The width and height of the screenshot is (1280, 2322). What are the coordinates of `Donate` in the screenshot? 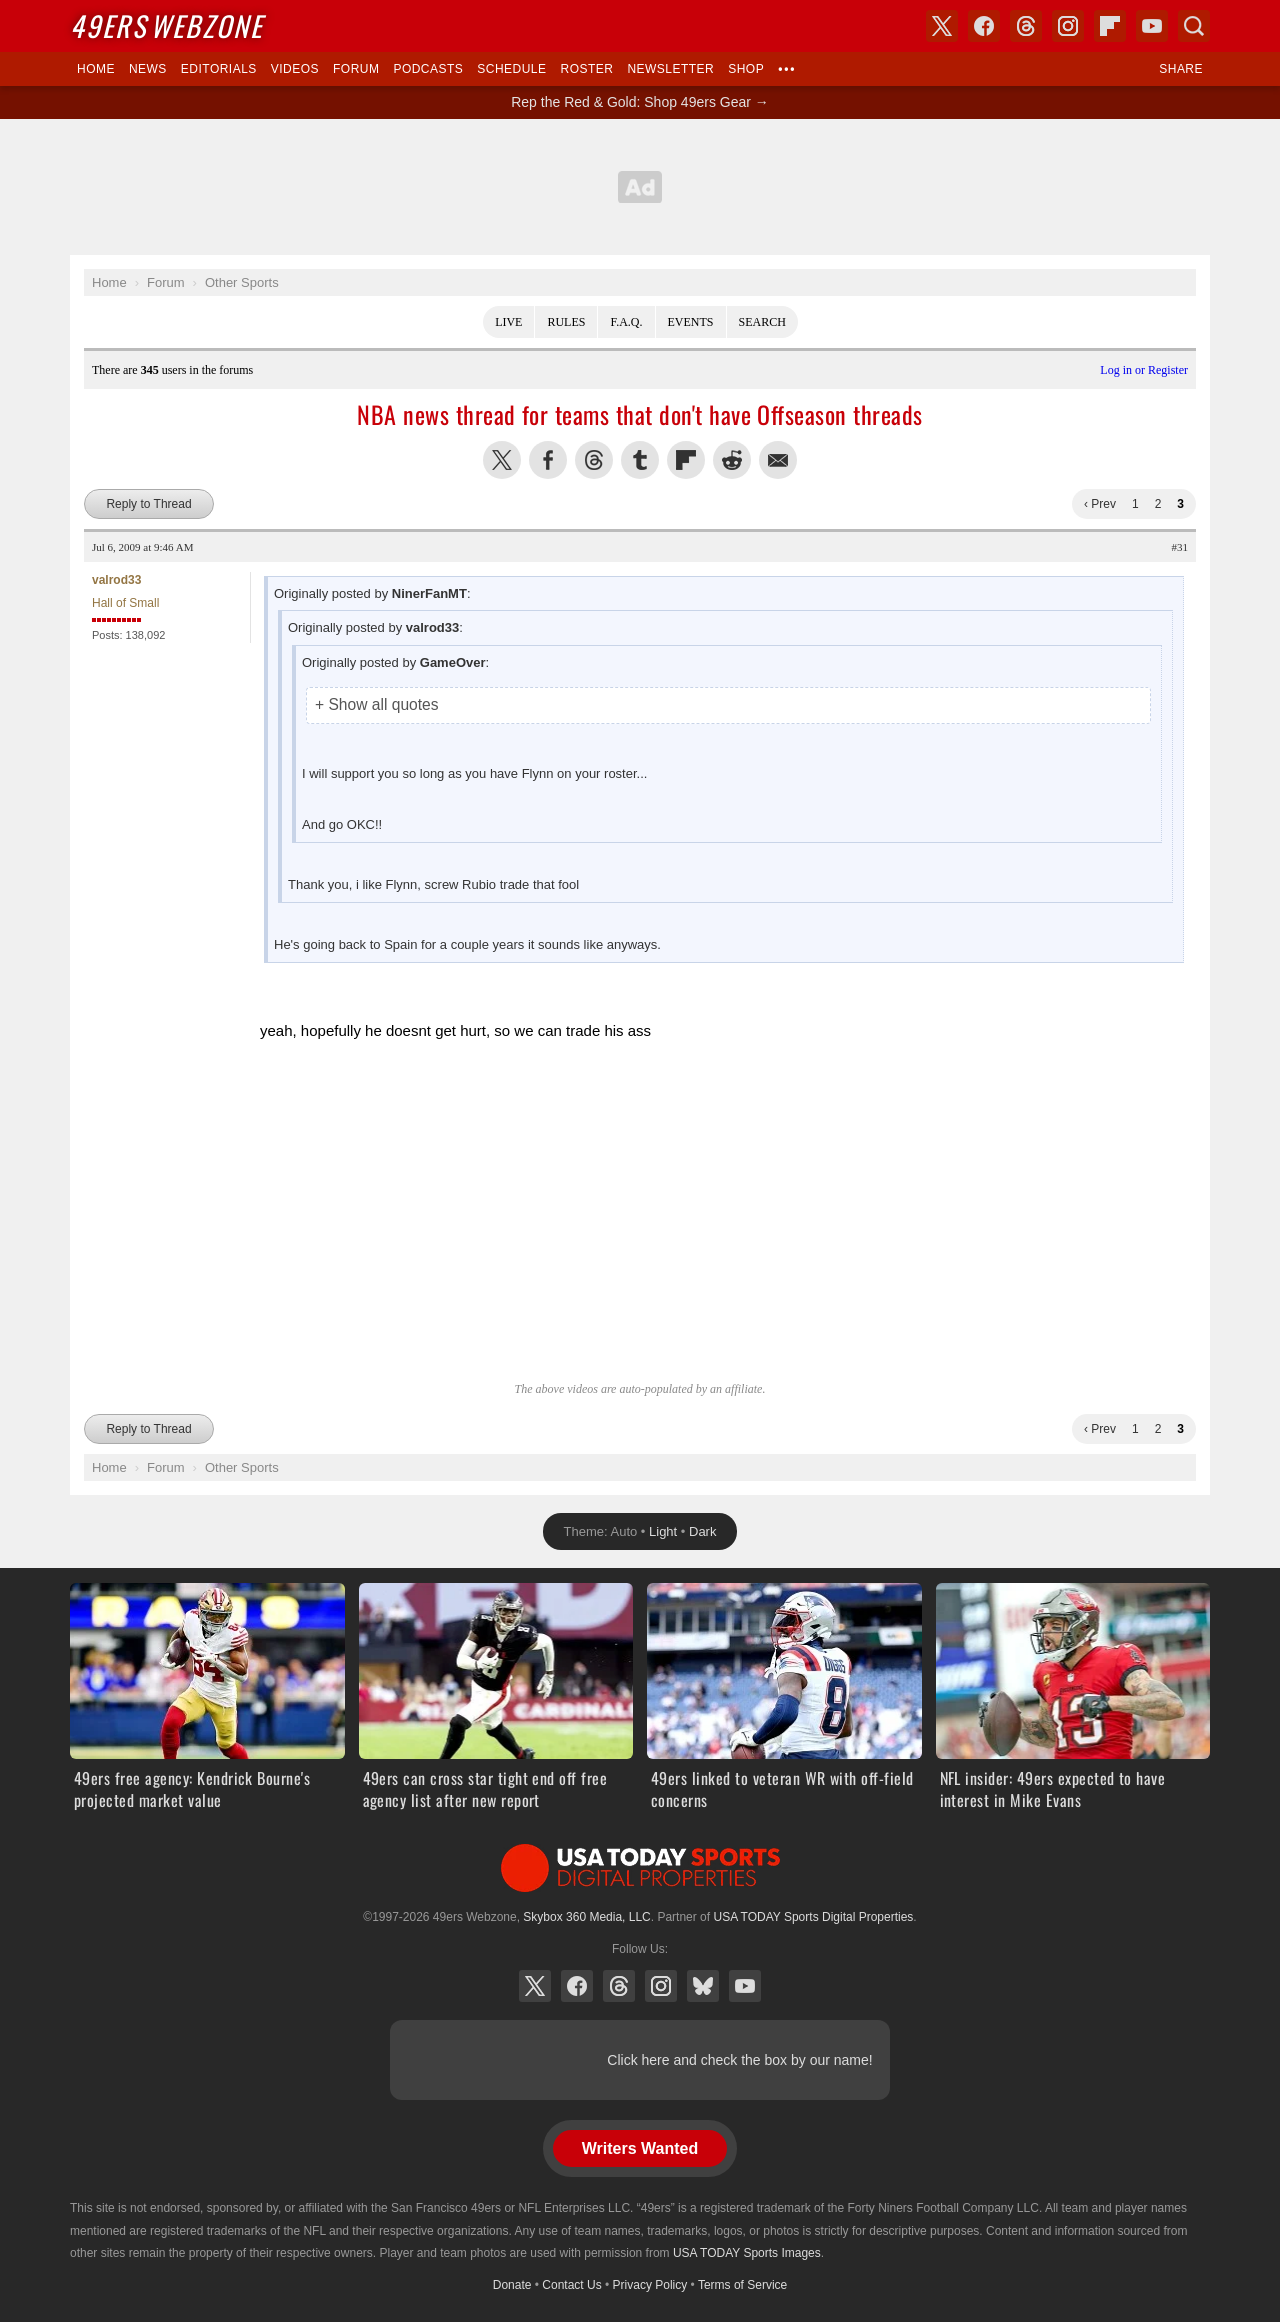 It's located at (512, 2285).